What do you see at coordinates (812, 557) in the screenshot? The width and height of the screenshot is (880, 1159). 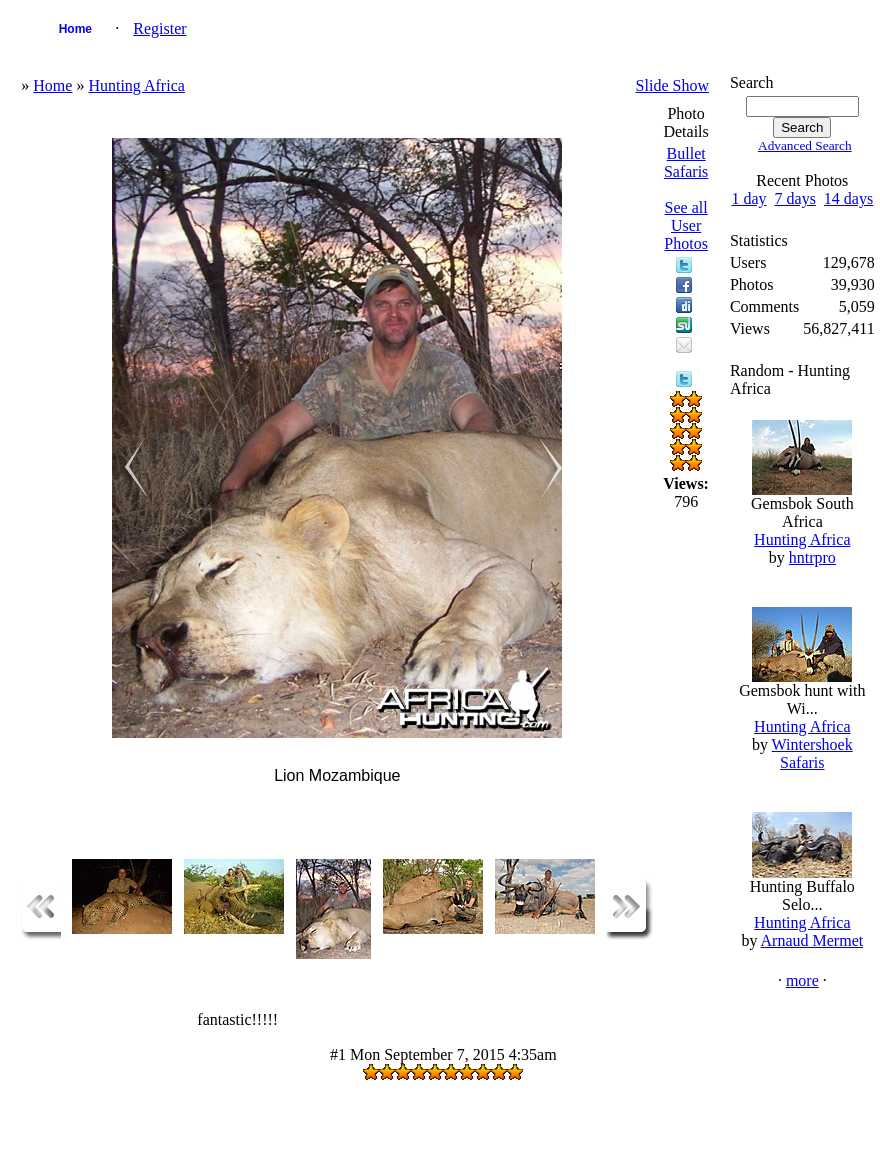 I see `hntrpro` at bounding box center [812, 557].